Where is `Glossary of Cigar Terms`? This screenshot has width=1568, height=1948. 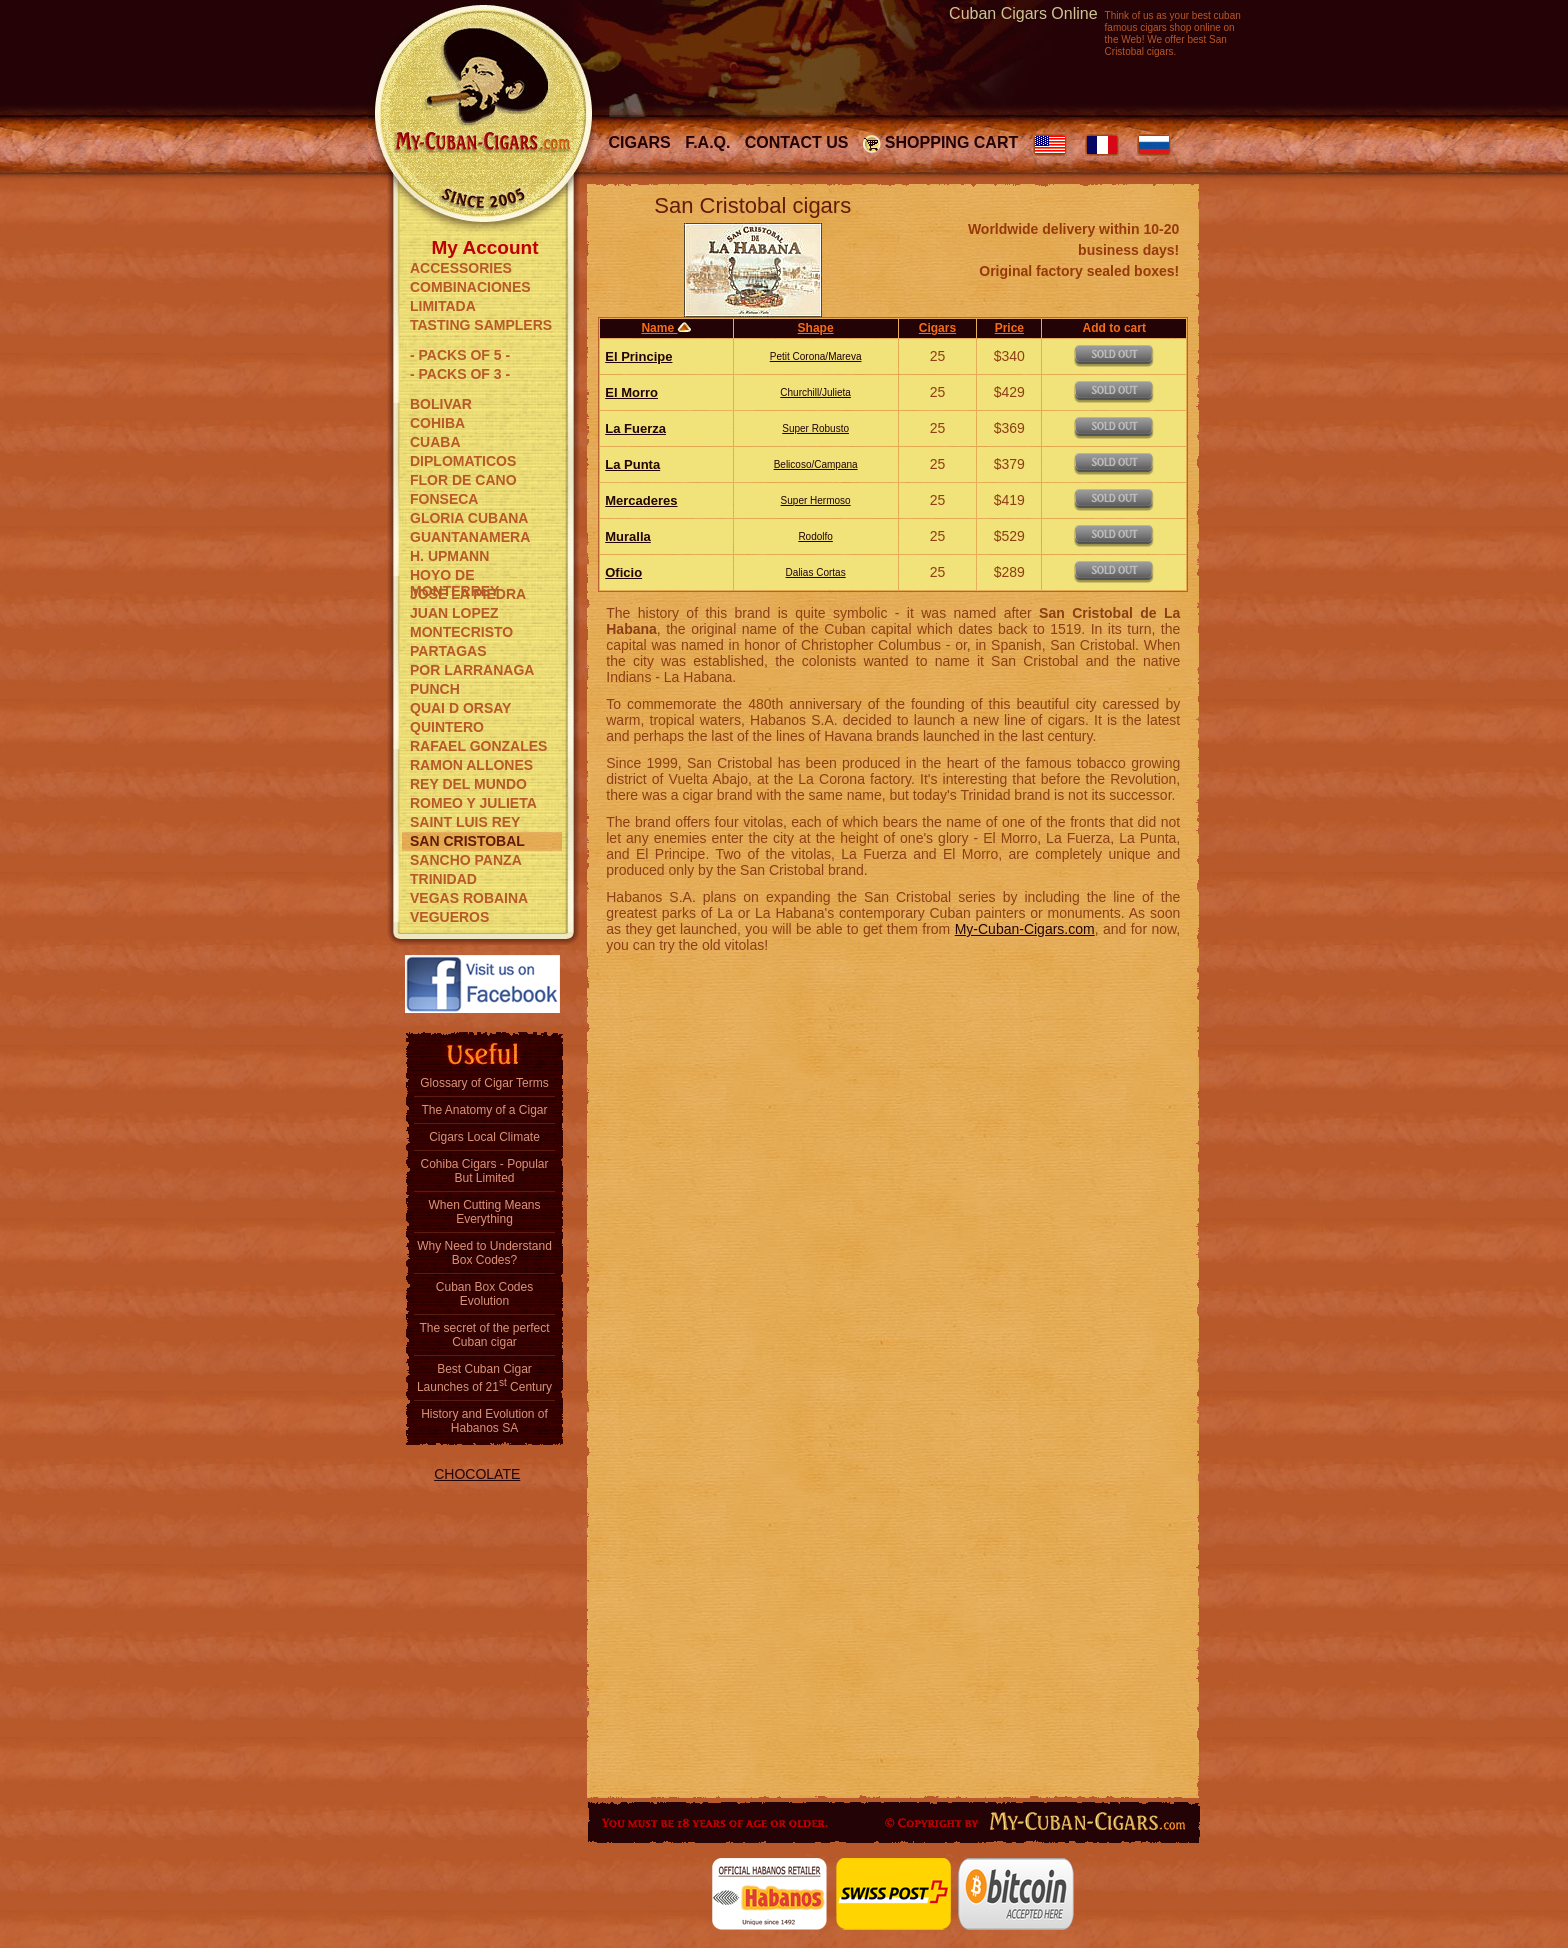 Glossary of Cigar Terms is located at coordinates (484, 1083).